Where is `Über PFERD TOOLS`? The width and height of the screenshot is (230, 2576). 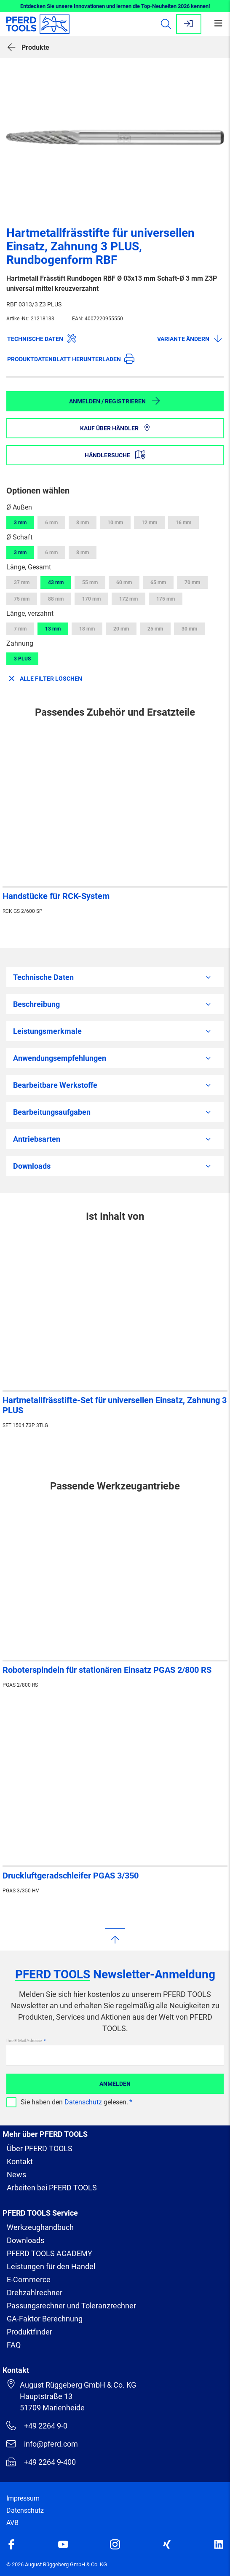
Über PFERD TOOLS is located at coordinates (39, 2148).